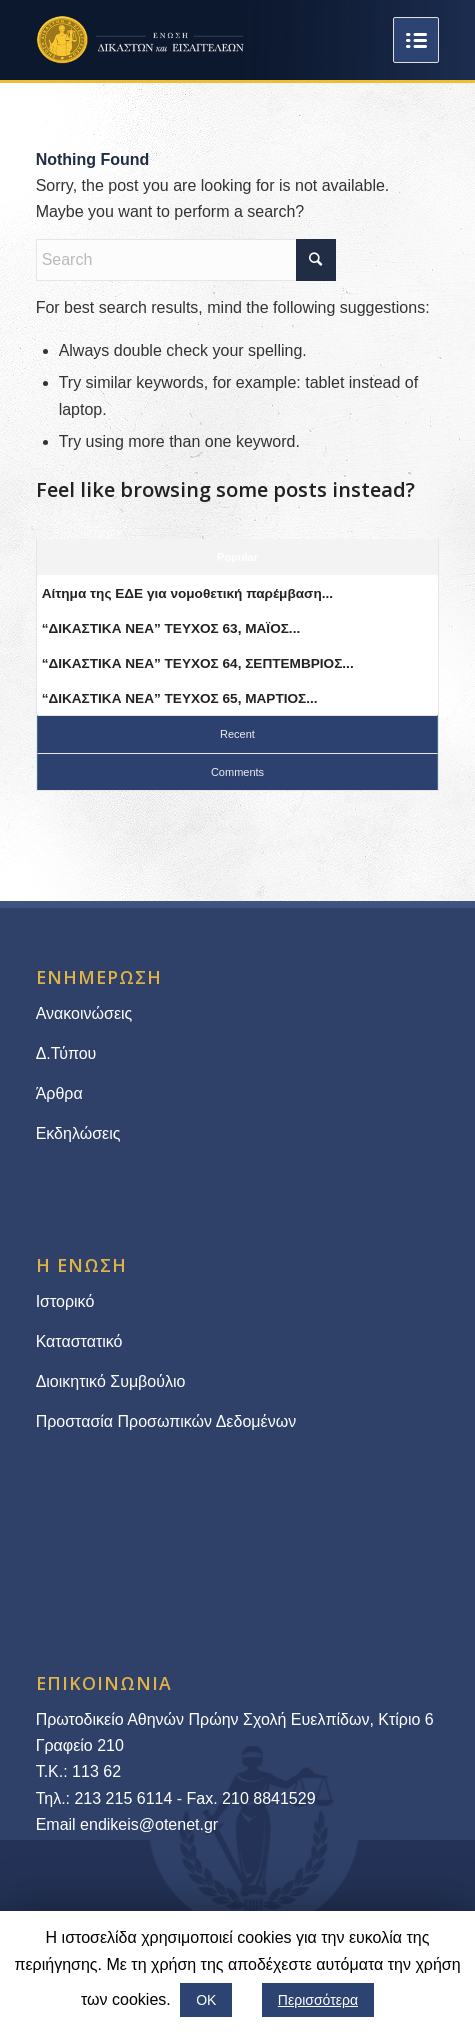 The height and width of the screenshot is (2035, 475). What do you see at coordinates (66, 1053) in the screenshot?
I see `Δ.Τύπου` at bounding box center [66, 1053].